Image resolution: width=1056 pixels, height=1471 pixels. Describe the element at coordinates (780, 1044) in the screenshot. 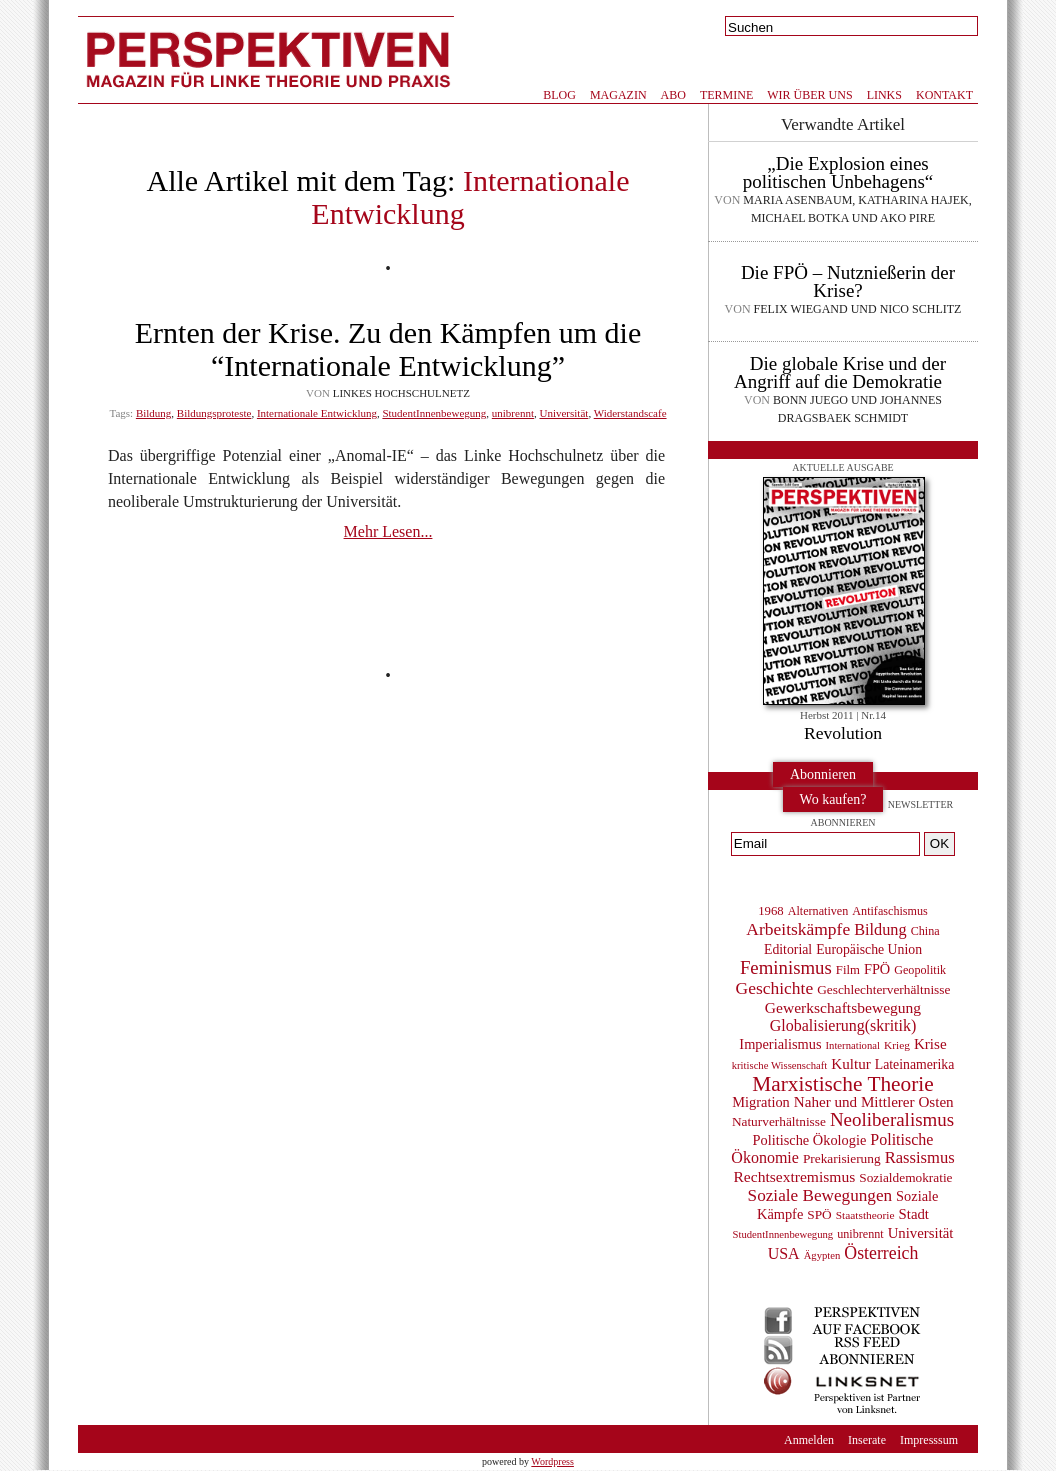

I see `Imperialismus` at that location.